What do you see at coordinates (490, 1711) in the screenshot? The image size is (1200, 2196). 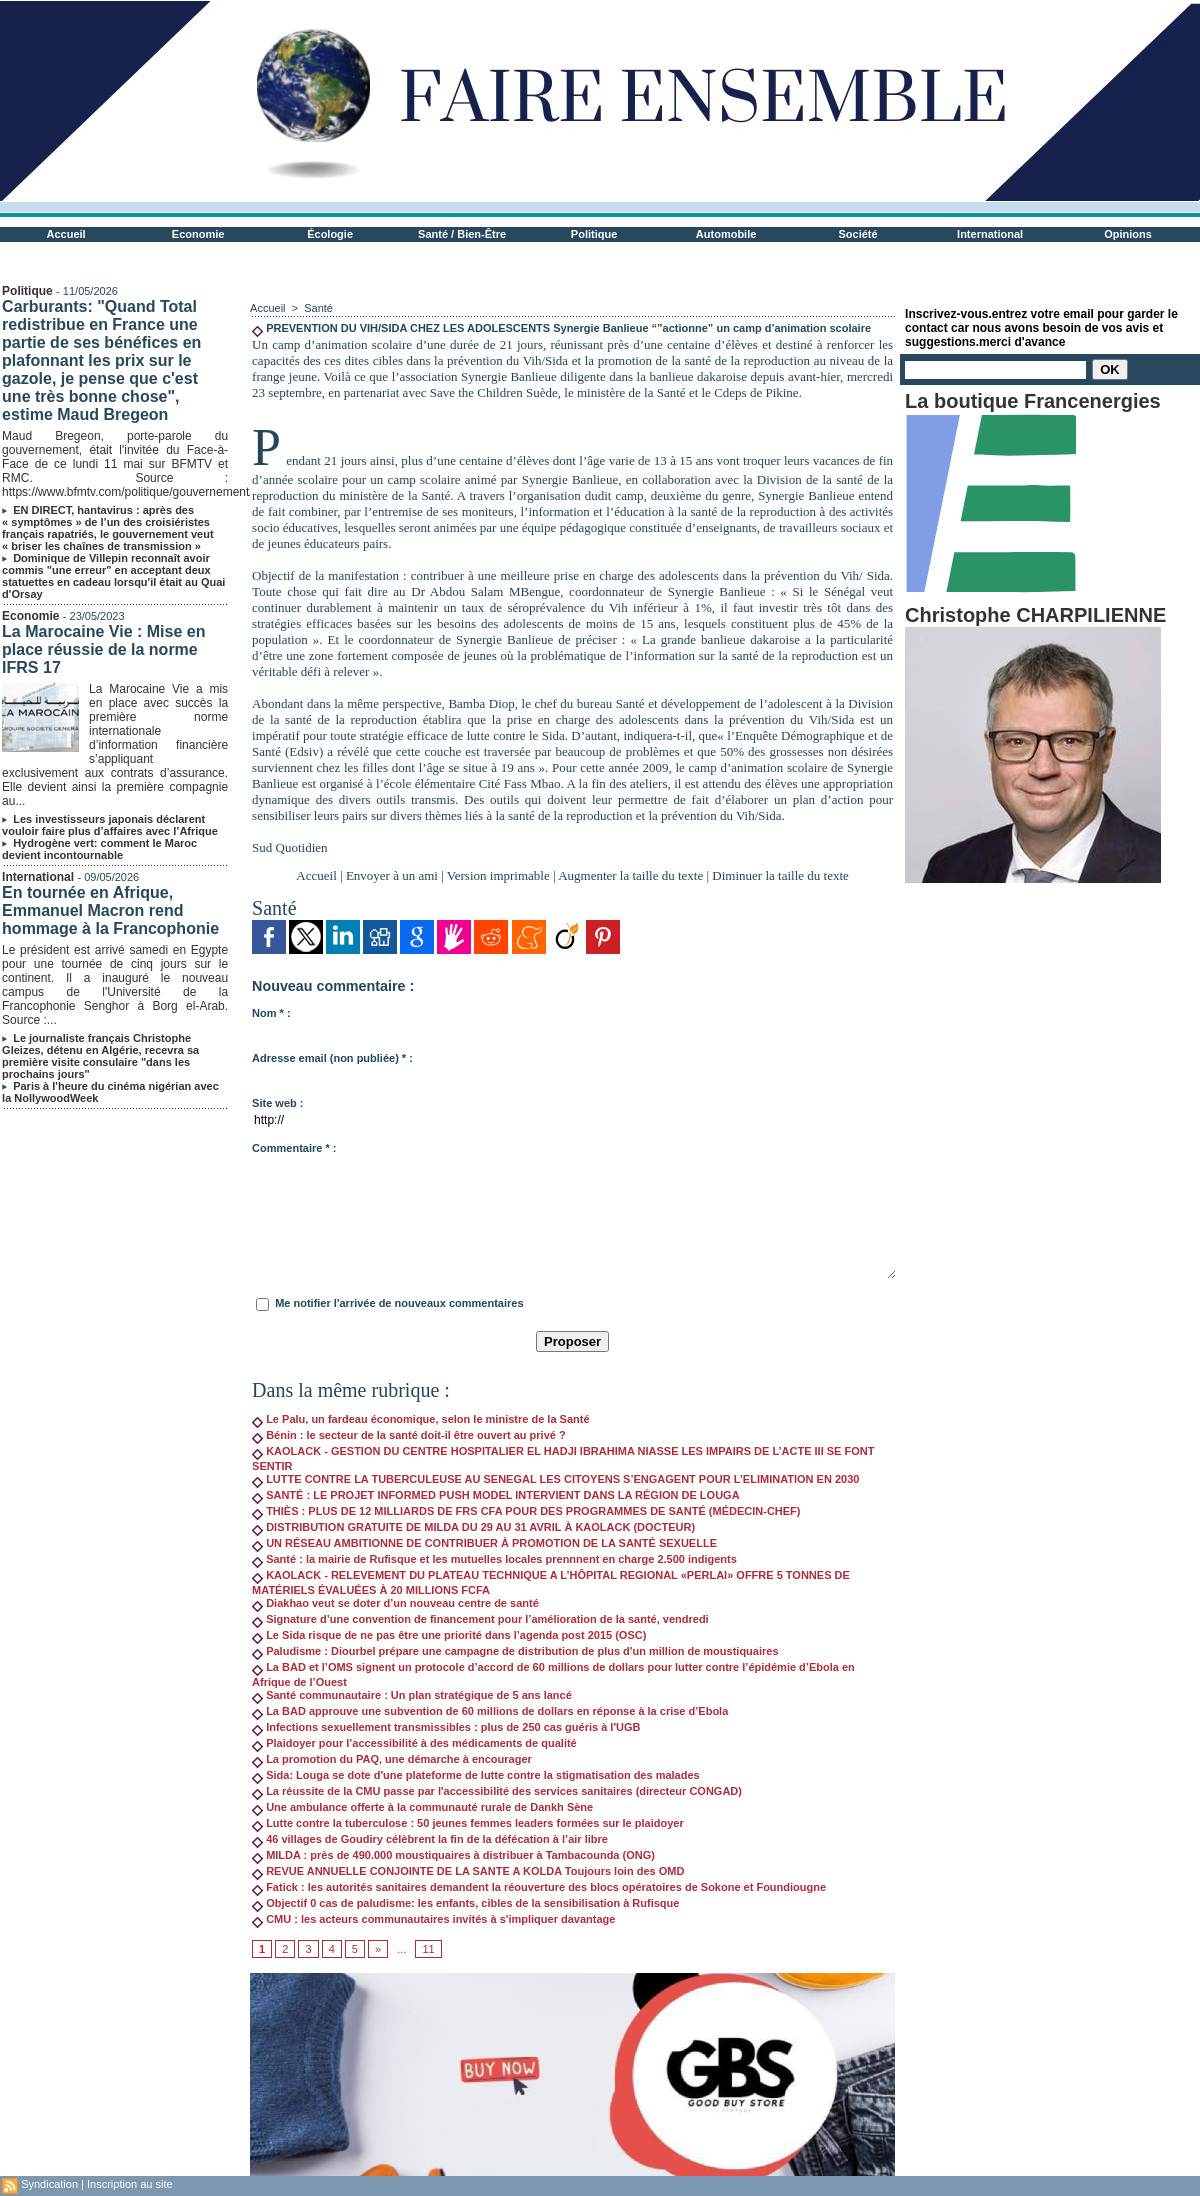 I see `La BAD approuve une subvention de 60 millions de dollars en réponse à la crise d’Ebola` at bounding box center [490, 1711].